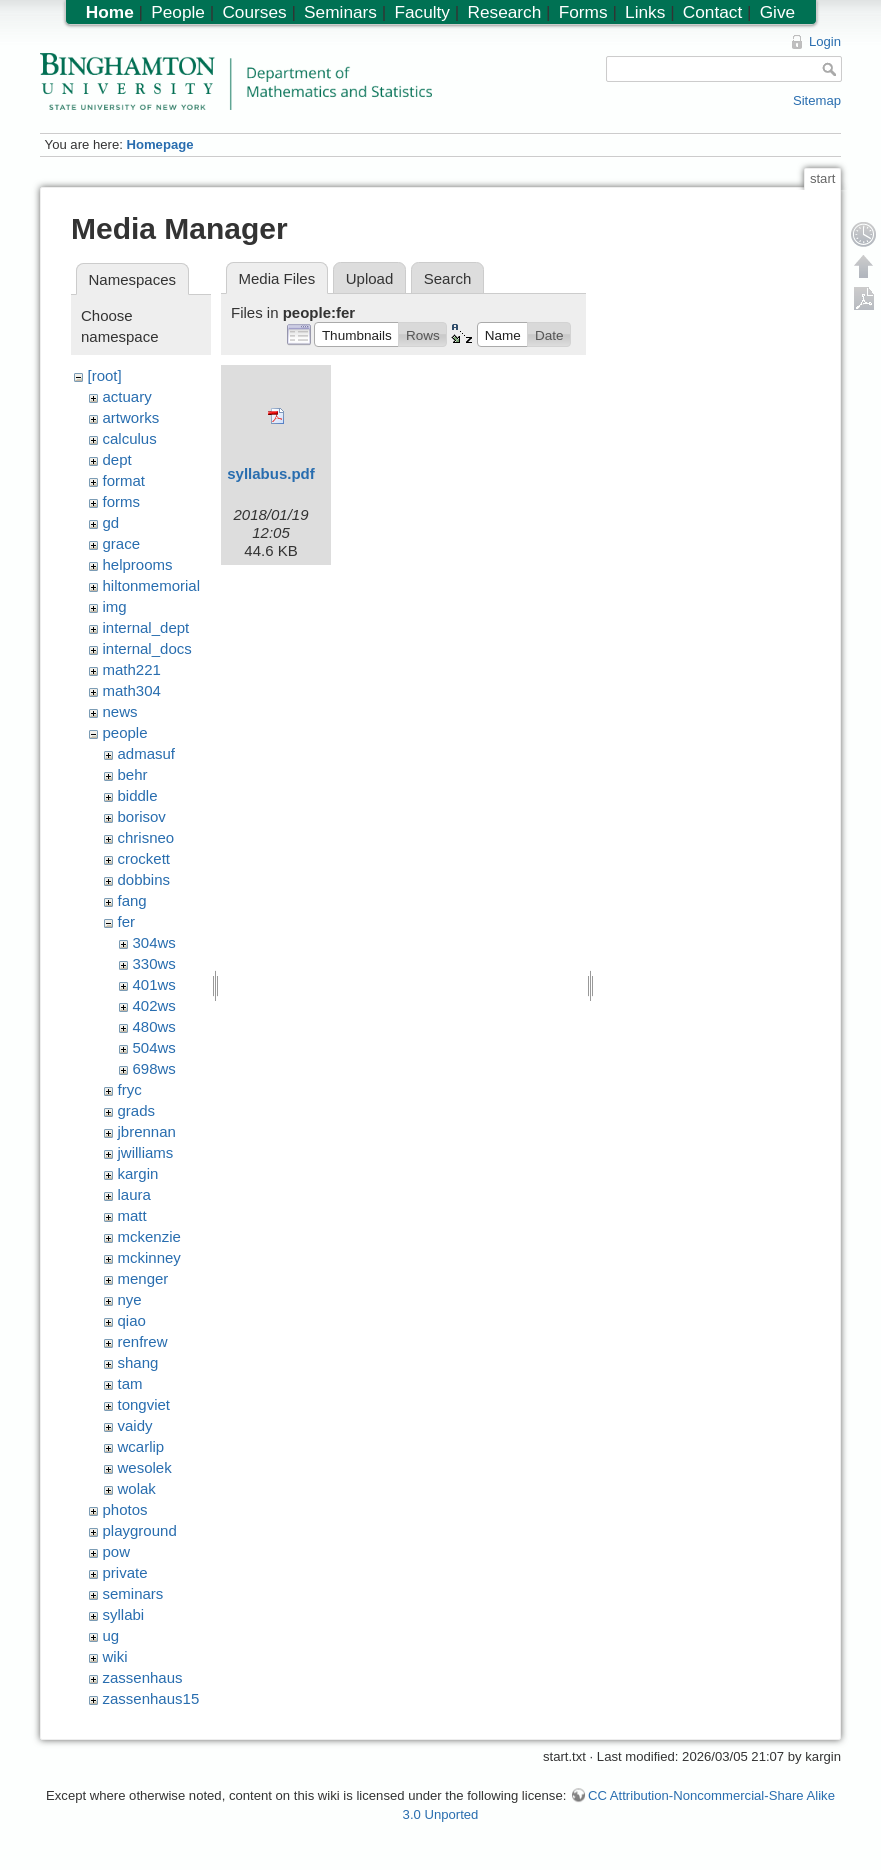  Describe the element at coordinates (137, 1110) in the screenshot. I see `grads` at that location.